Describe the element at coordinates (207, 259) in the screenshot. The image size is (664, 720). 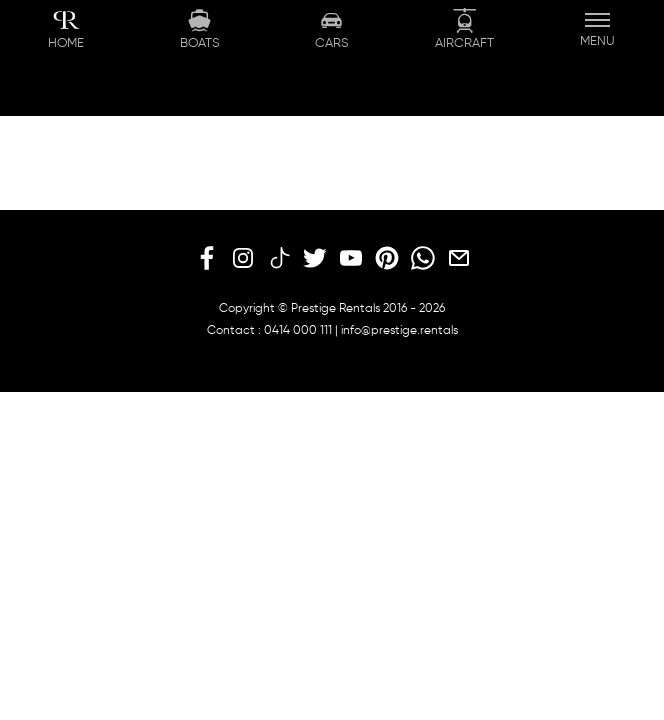
I see `[facebook]` at that location.